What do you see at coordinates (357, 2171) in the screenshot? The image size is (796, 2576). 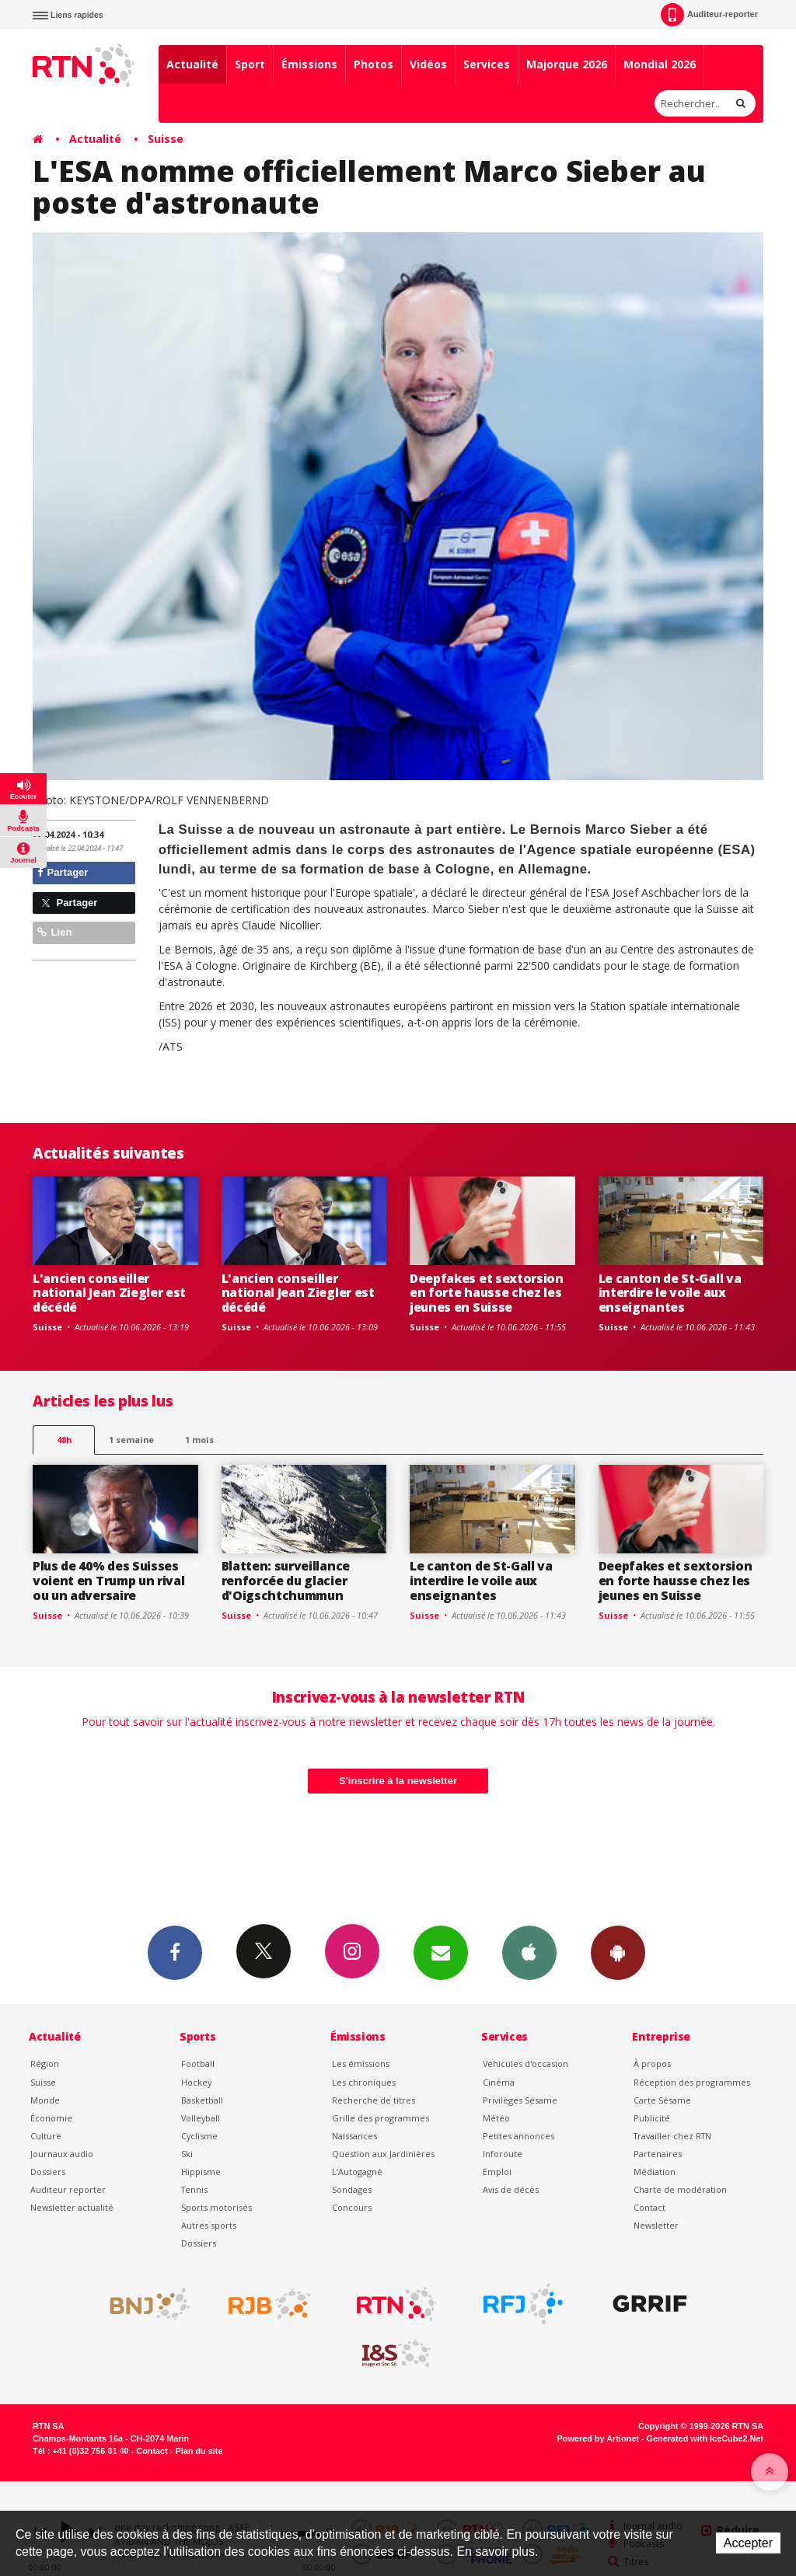 I see `L’Autogagné` at bounding box center [357, 2171].